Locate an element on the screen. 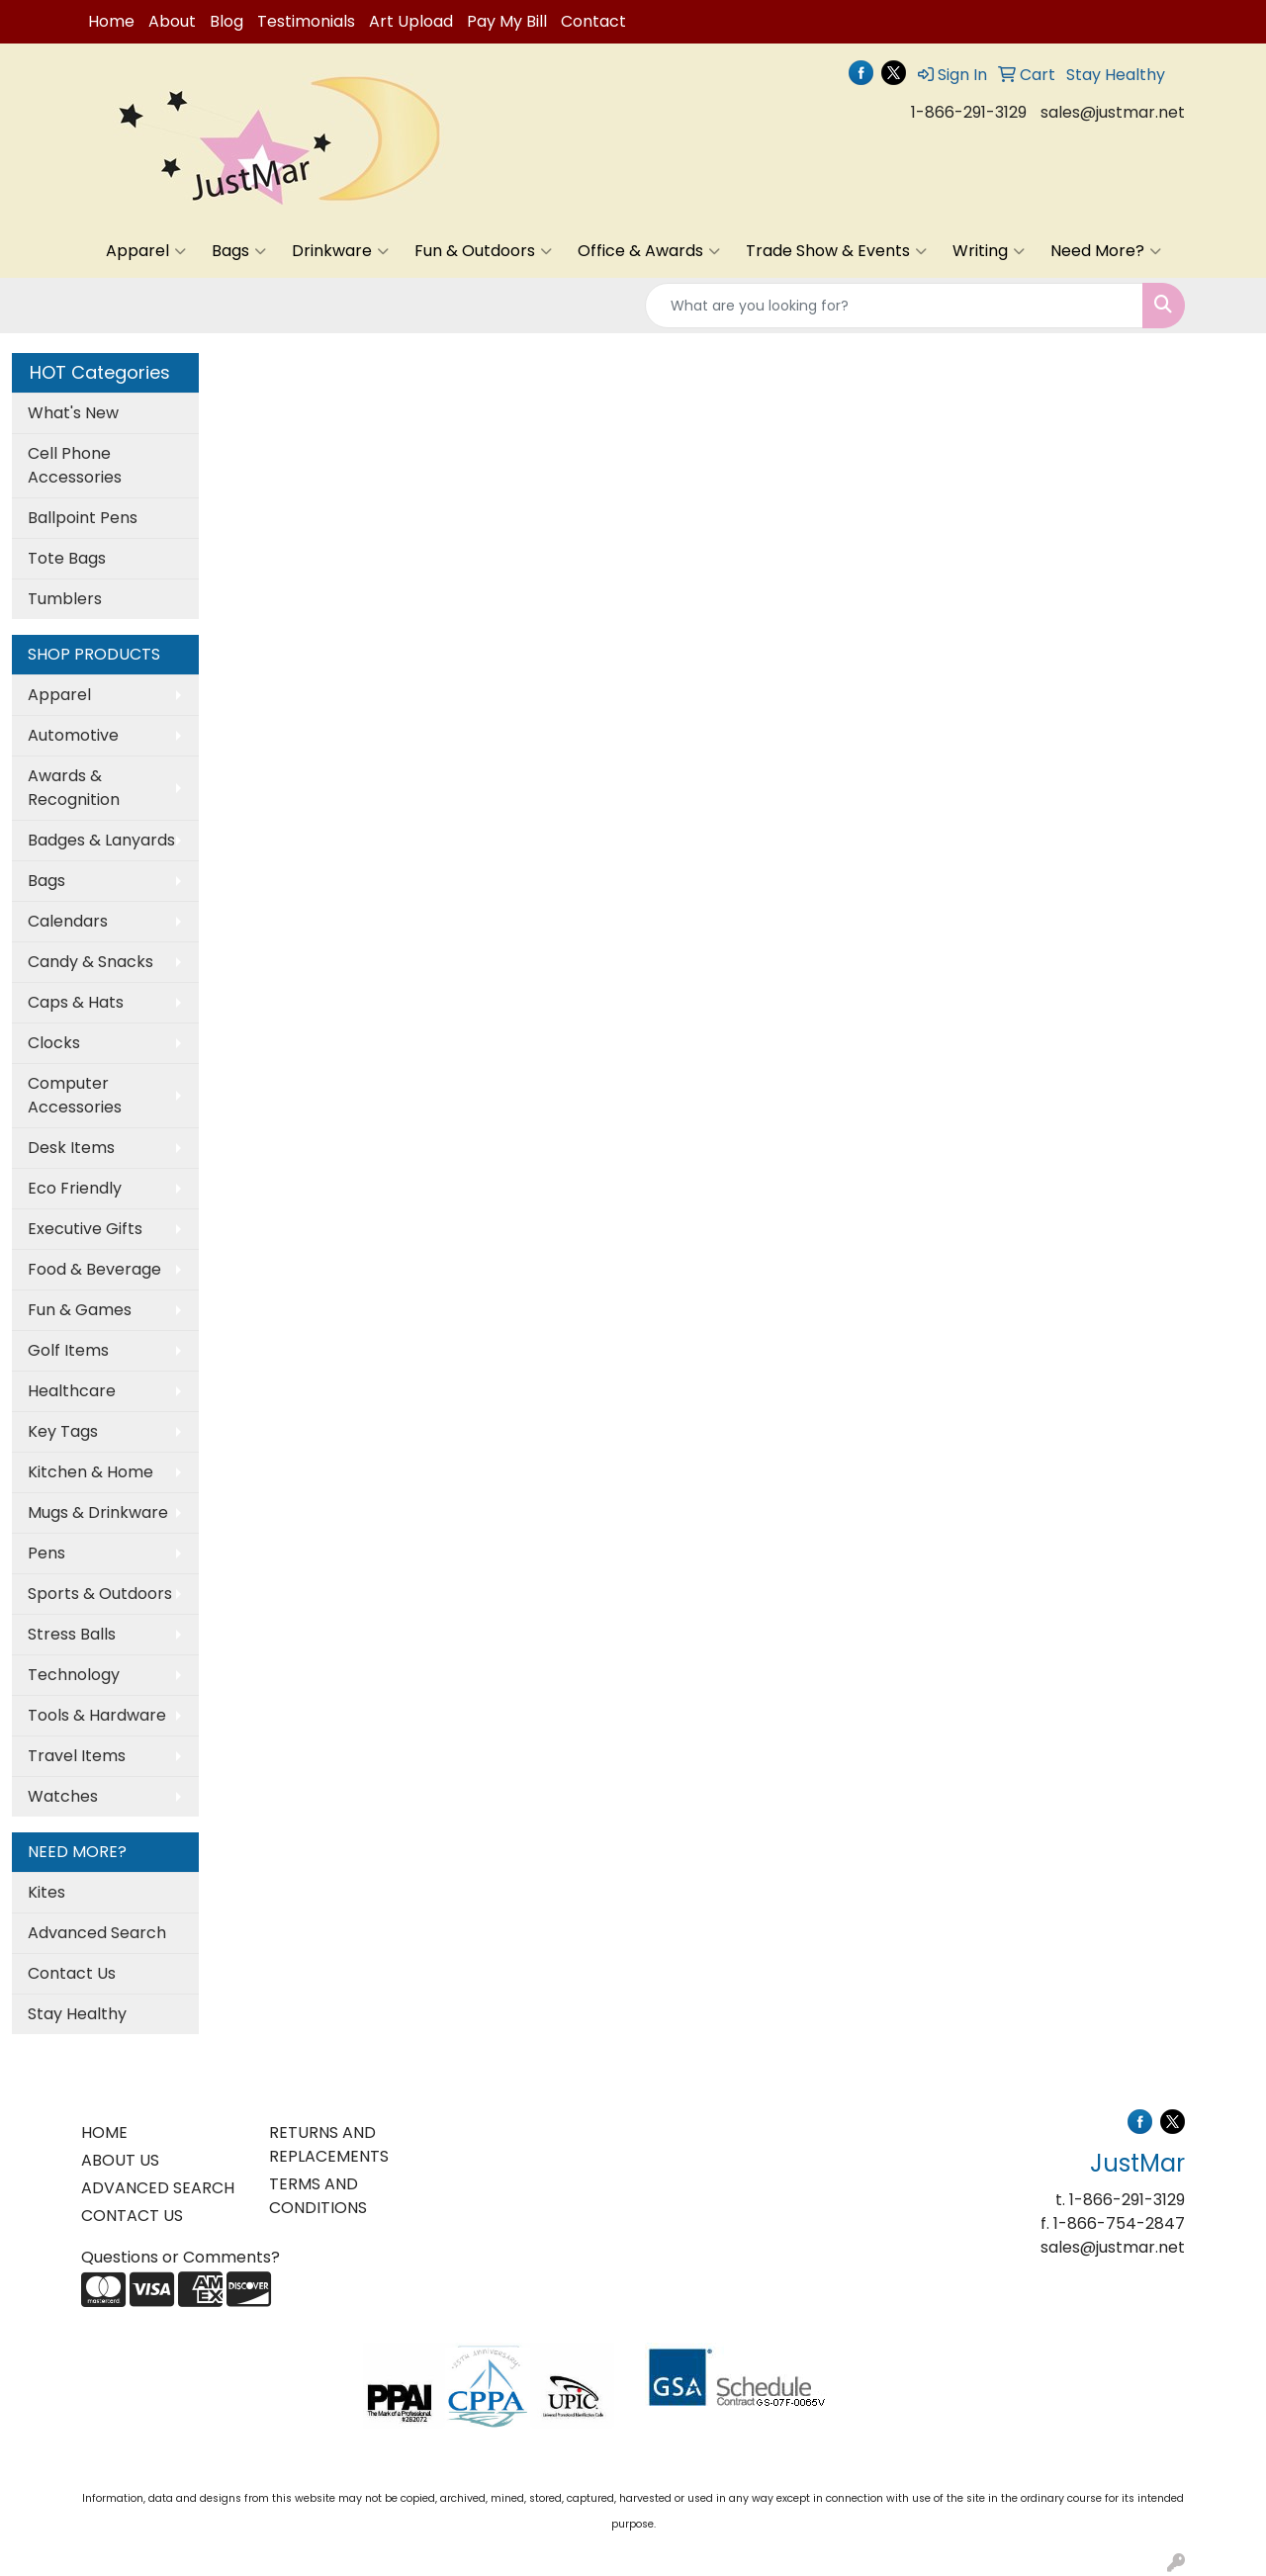 This screenshot has width=1266, height=2576. What's New is located at coordinates (73, 412).